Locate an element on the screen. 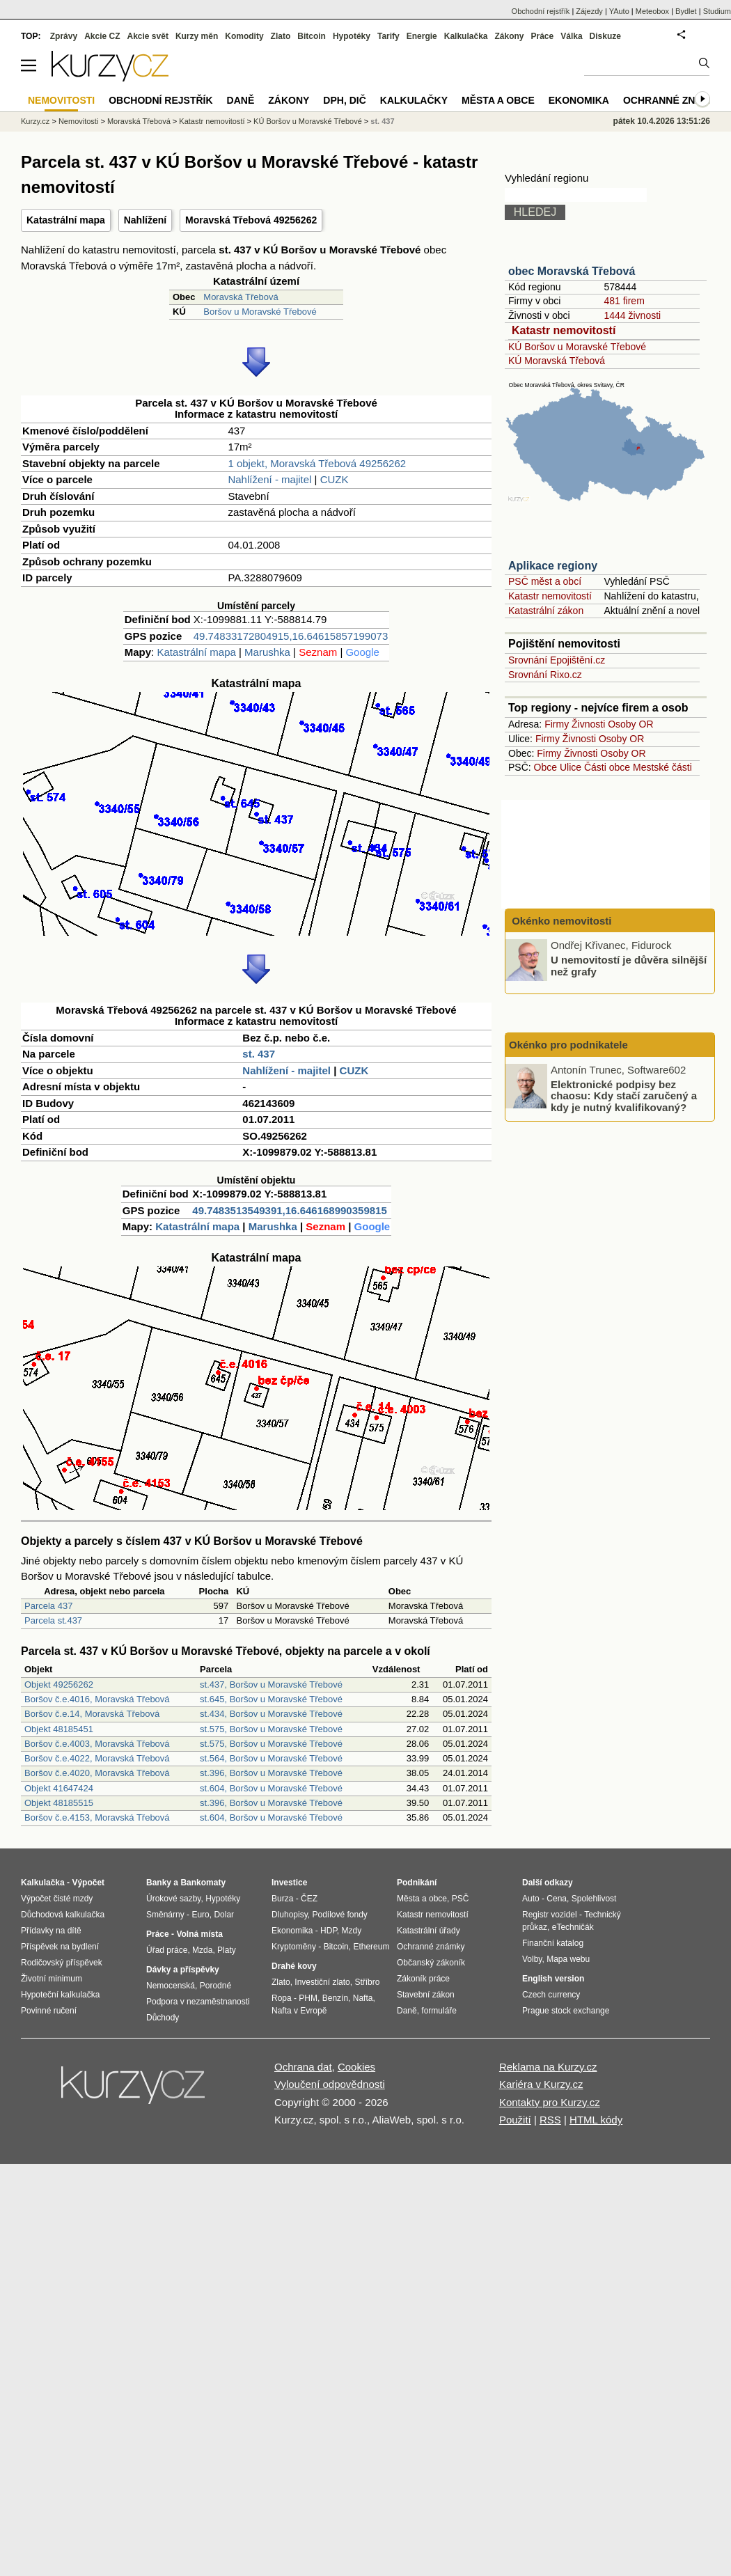 The width and height of the screenshot is (731, 2576). Hypotéky is located at coordinates (351, 36).